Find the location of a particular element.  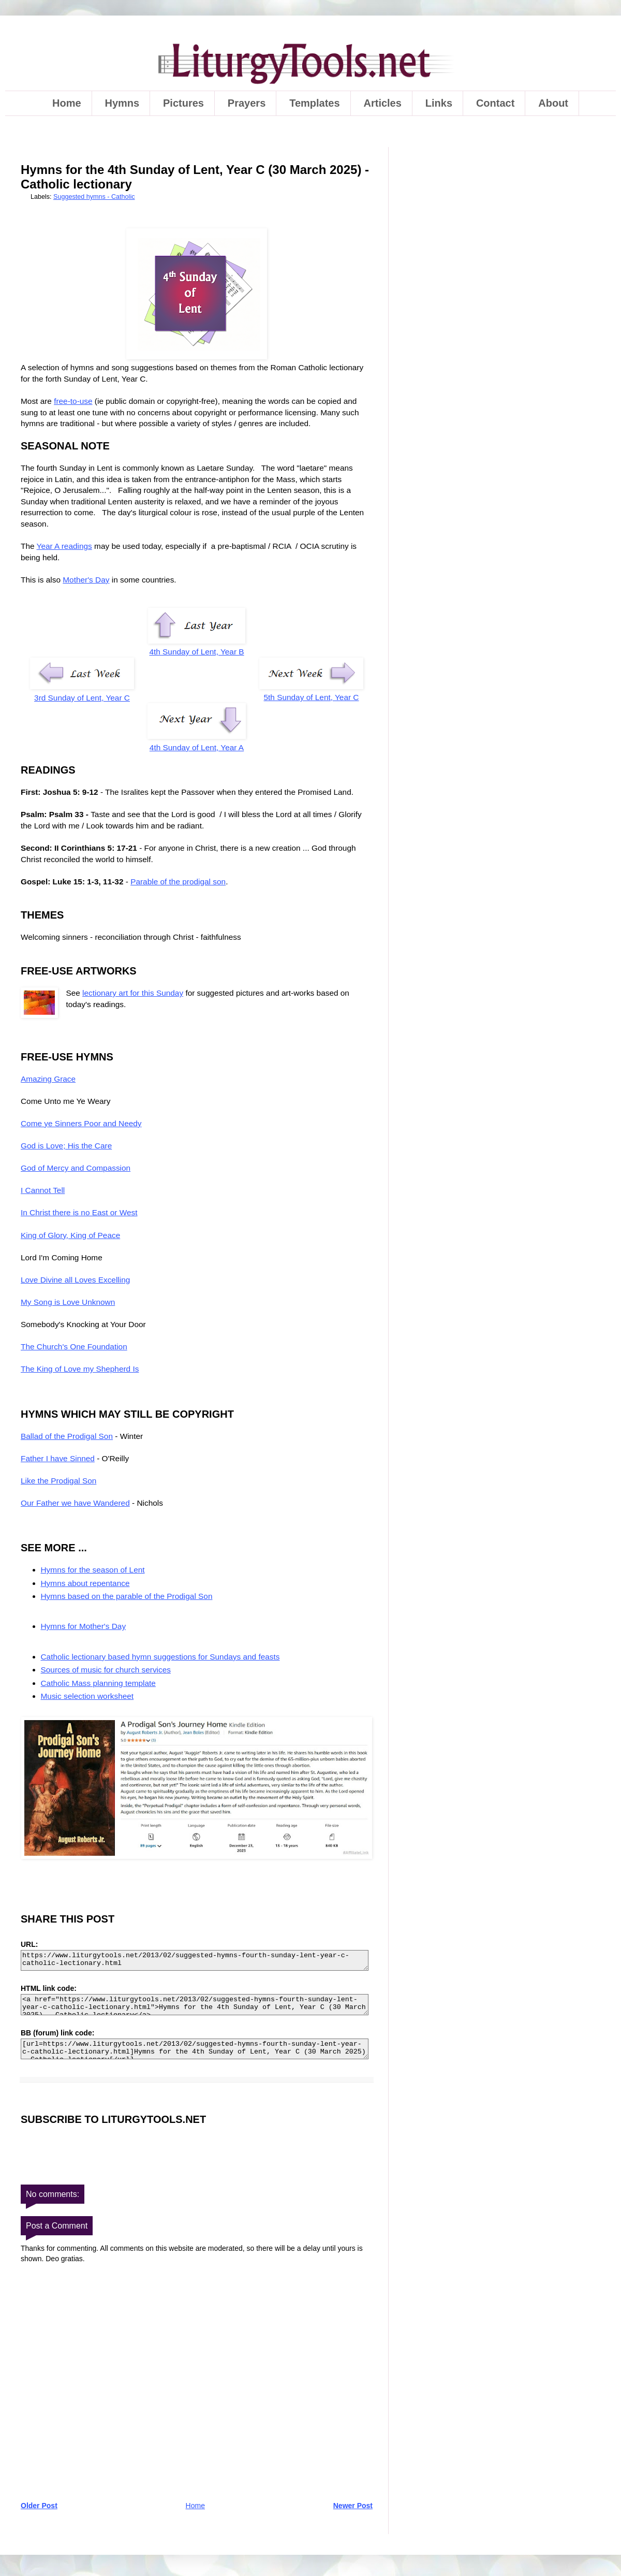

https://www.liturgytools.net/2013/02/suggested-hymns-fourth-sunday-lent-year-c-catholic-lectionary.html is located at coordinates (194, 1960).